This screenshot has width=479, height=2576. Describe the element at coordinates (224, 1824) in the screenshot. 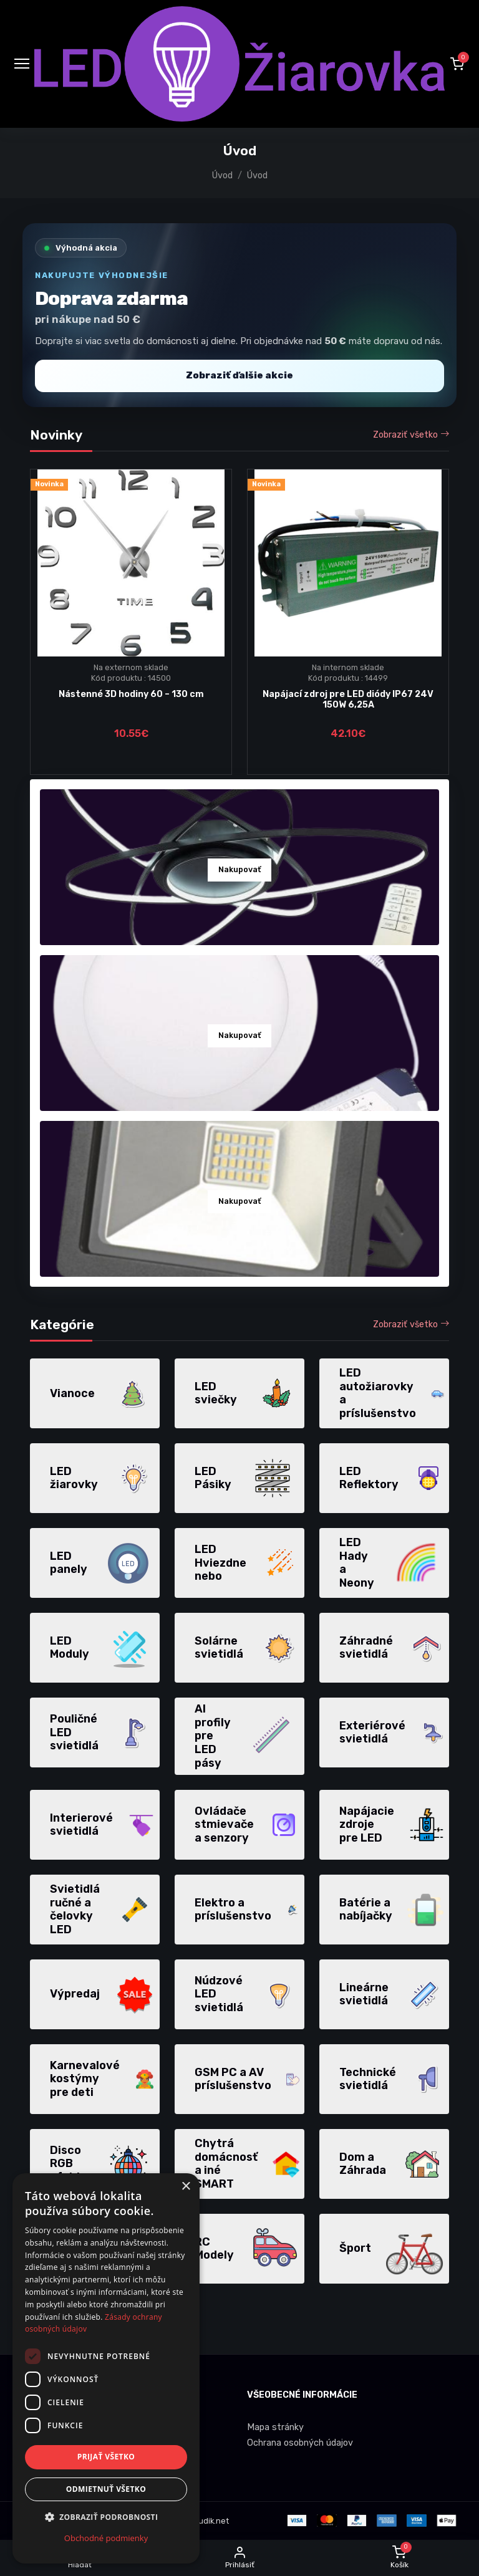

I see `Ovládače stmievače a senzory` at that location.